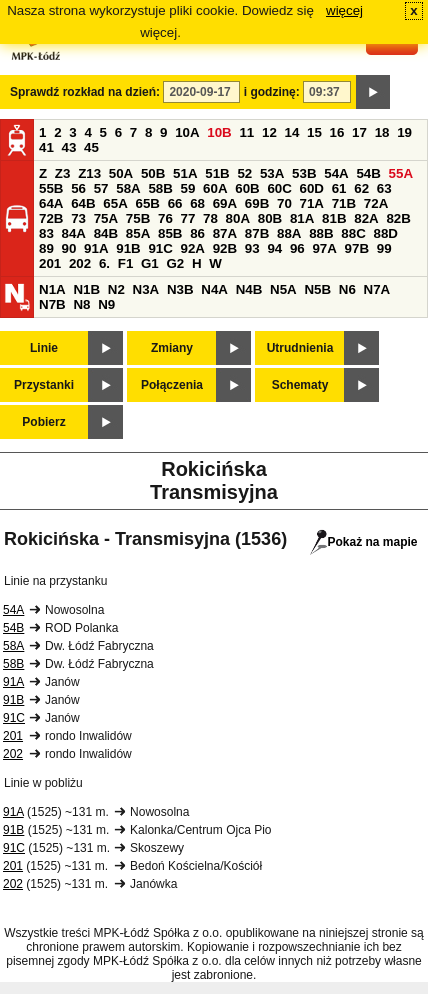  What do you see at coordinates (51, 203) in the screenshot?
I see `64A` at bounding box center [51, 203].